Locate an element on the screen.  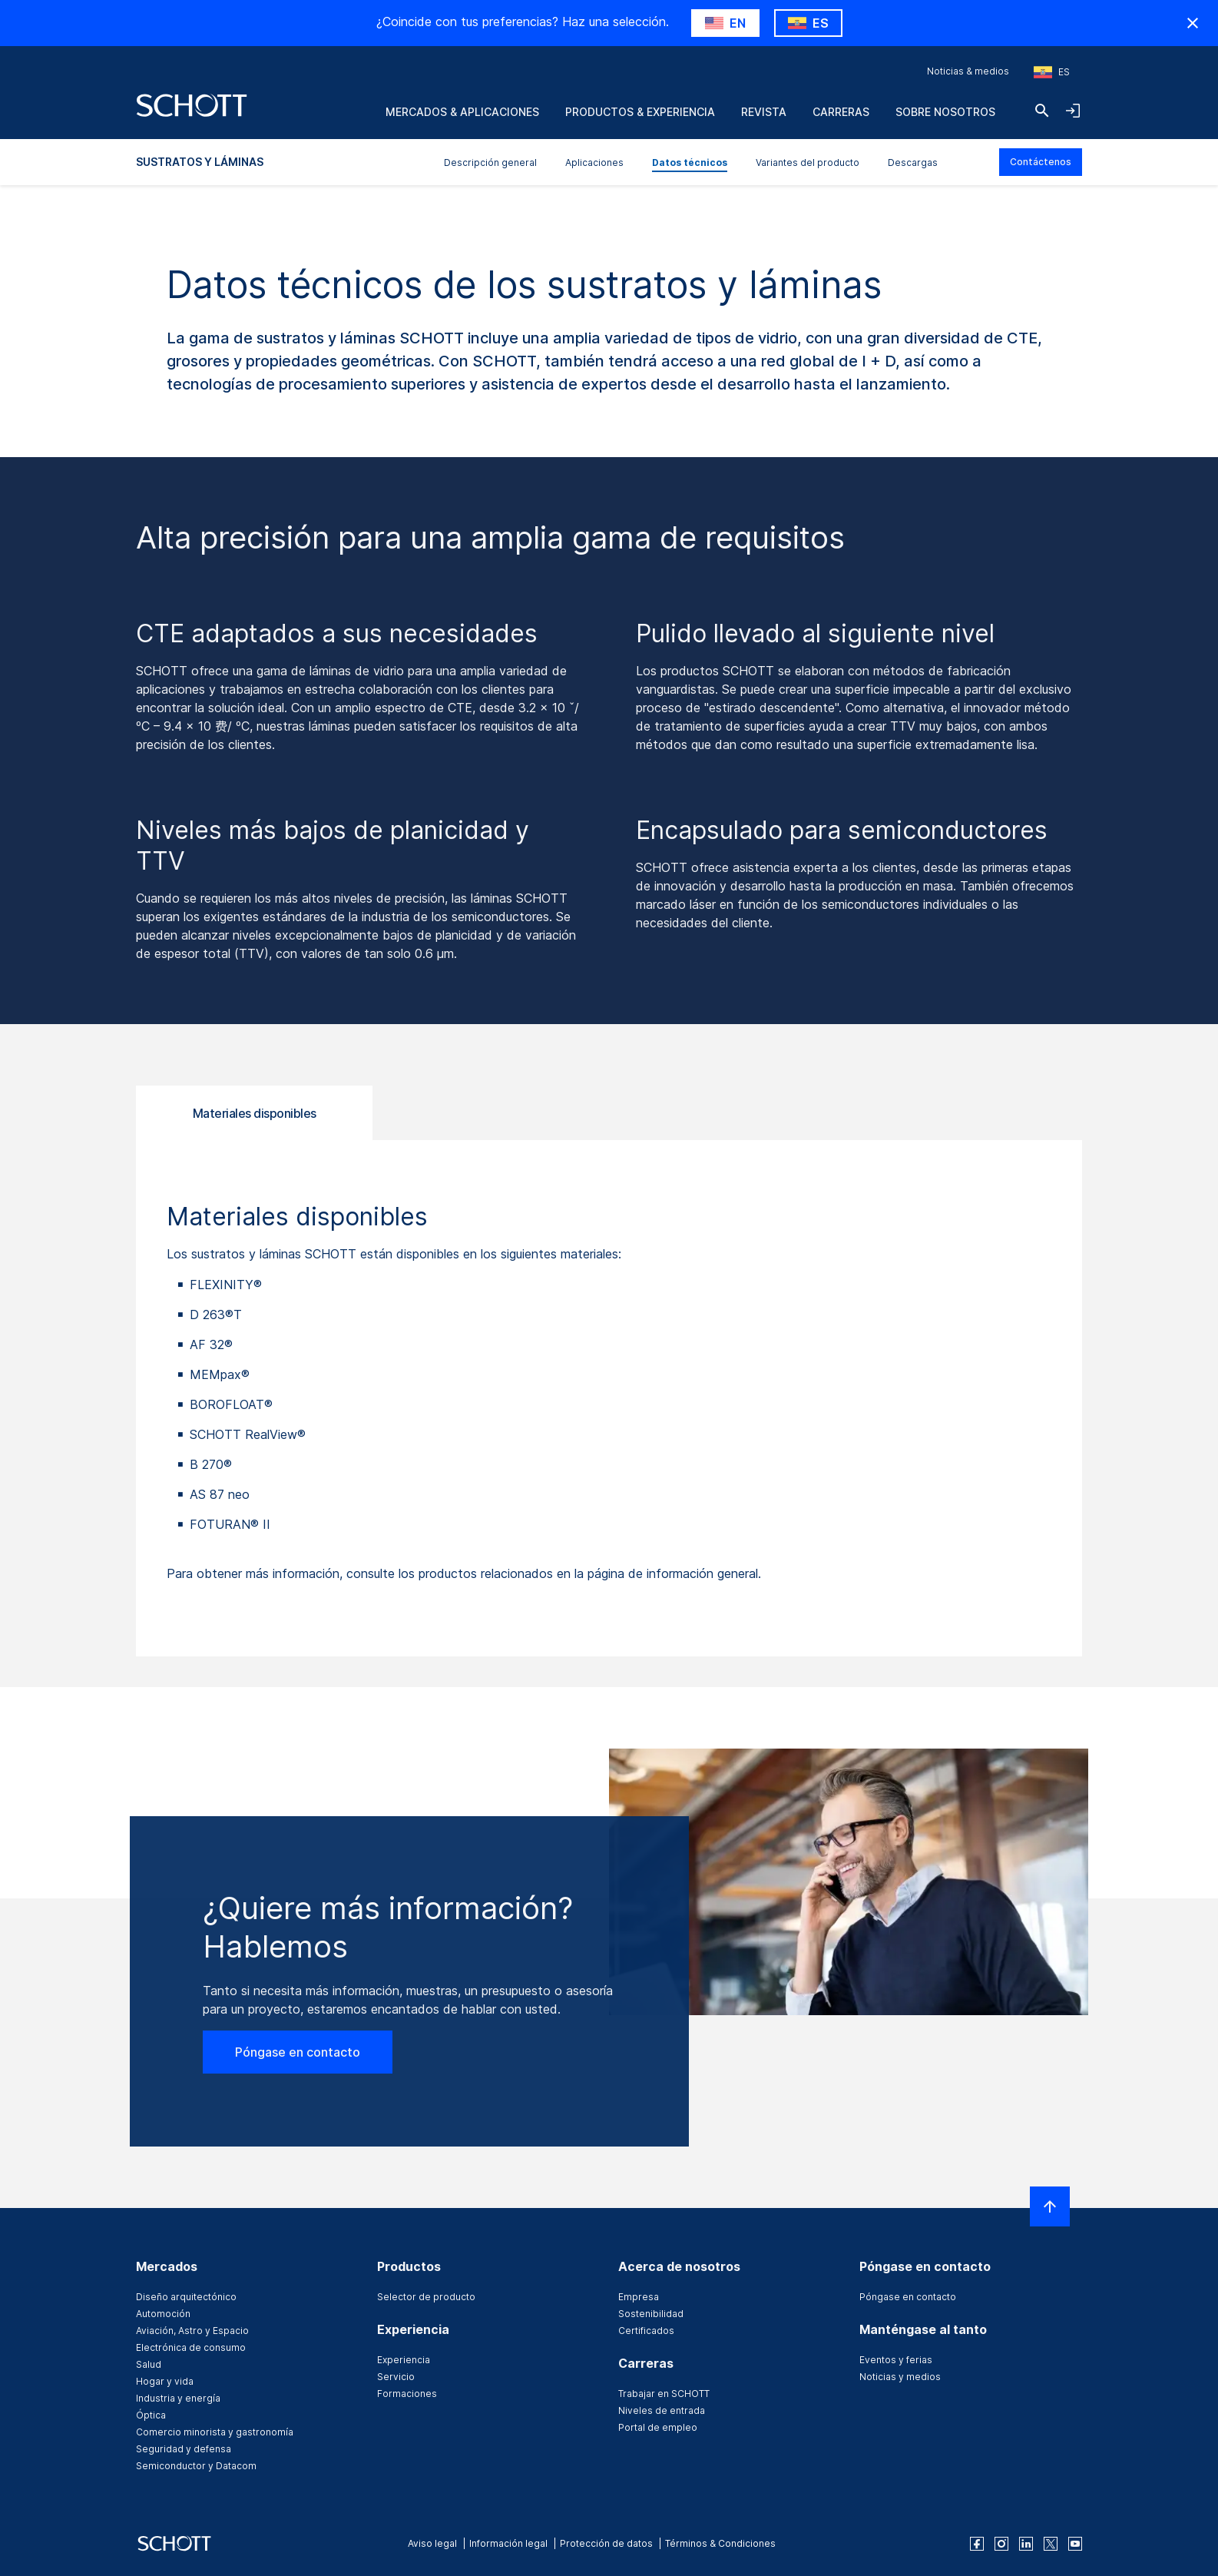
[youtube] is located at coordinates (1075, 2544).